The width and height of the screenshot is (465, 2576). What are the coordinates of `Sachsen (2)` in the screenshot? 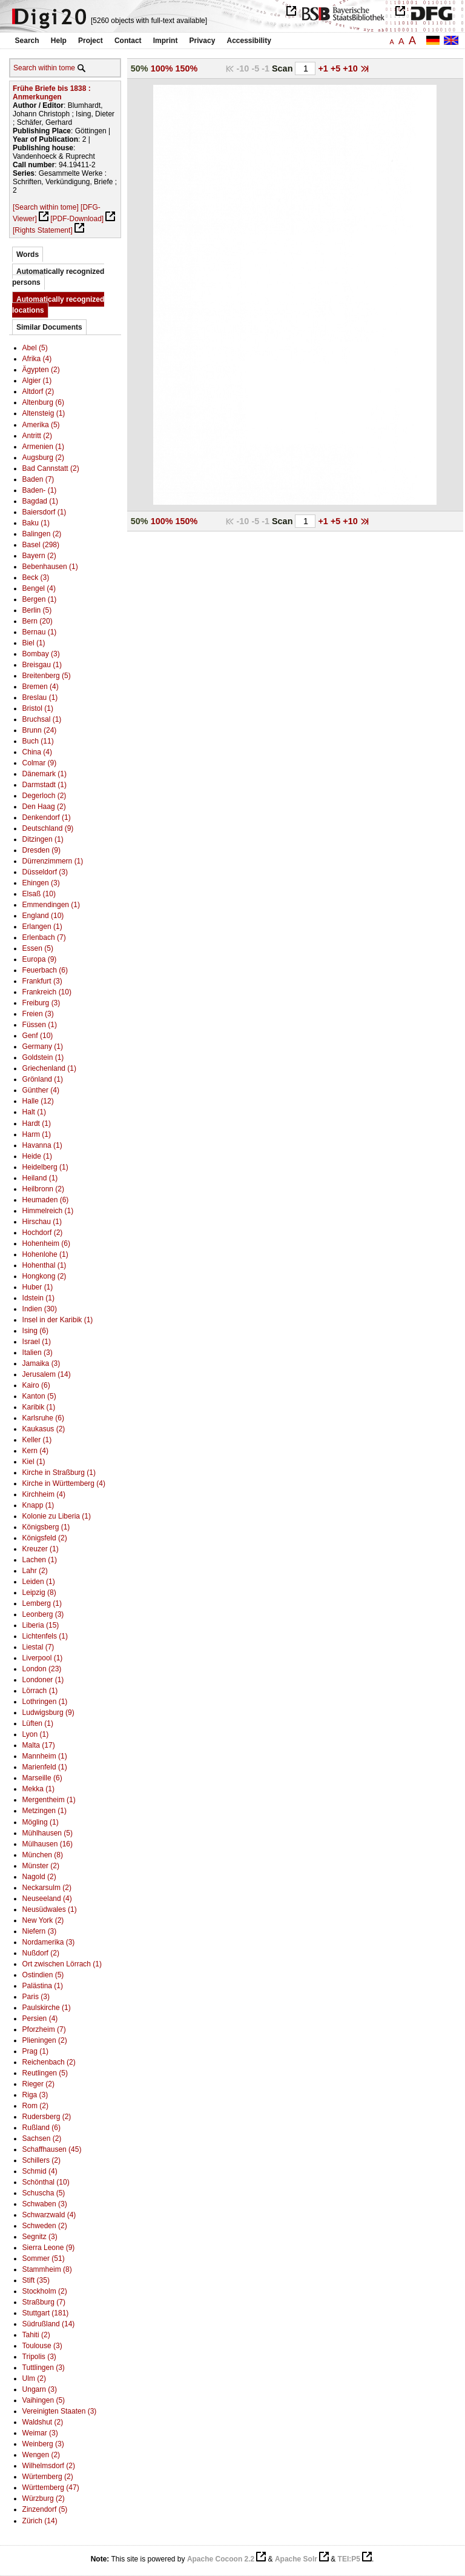 It's located at (42, 2138).